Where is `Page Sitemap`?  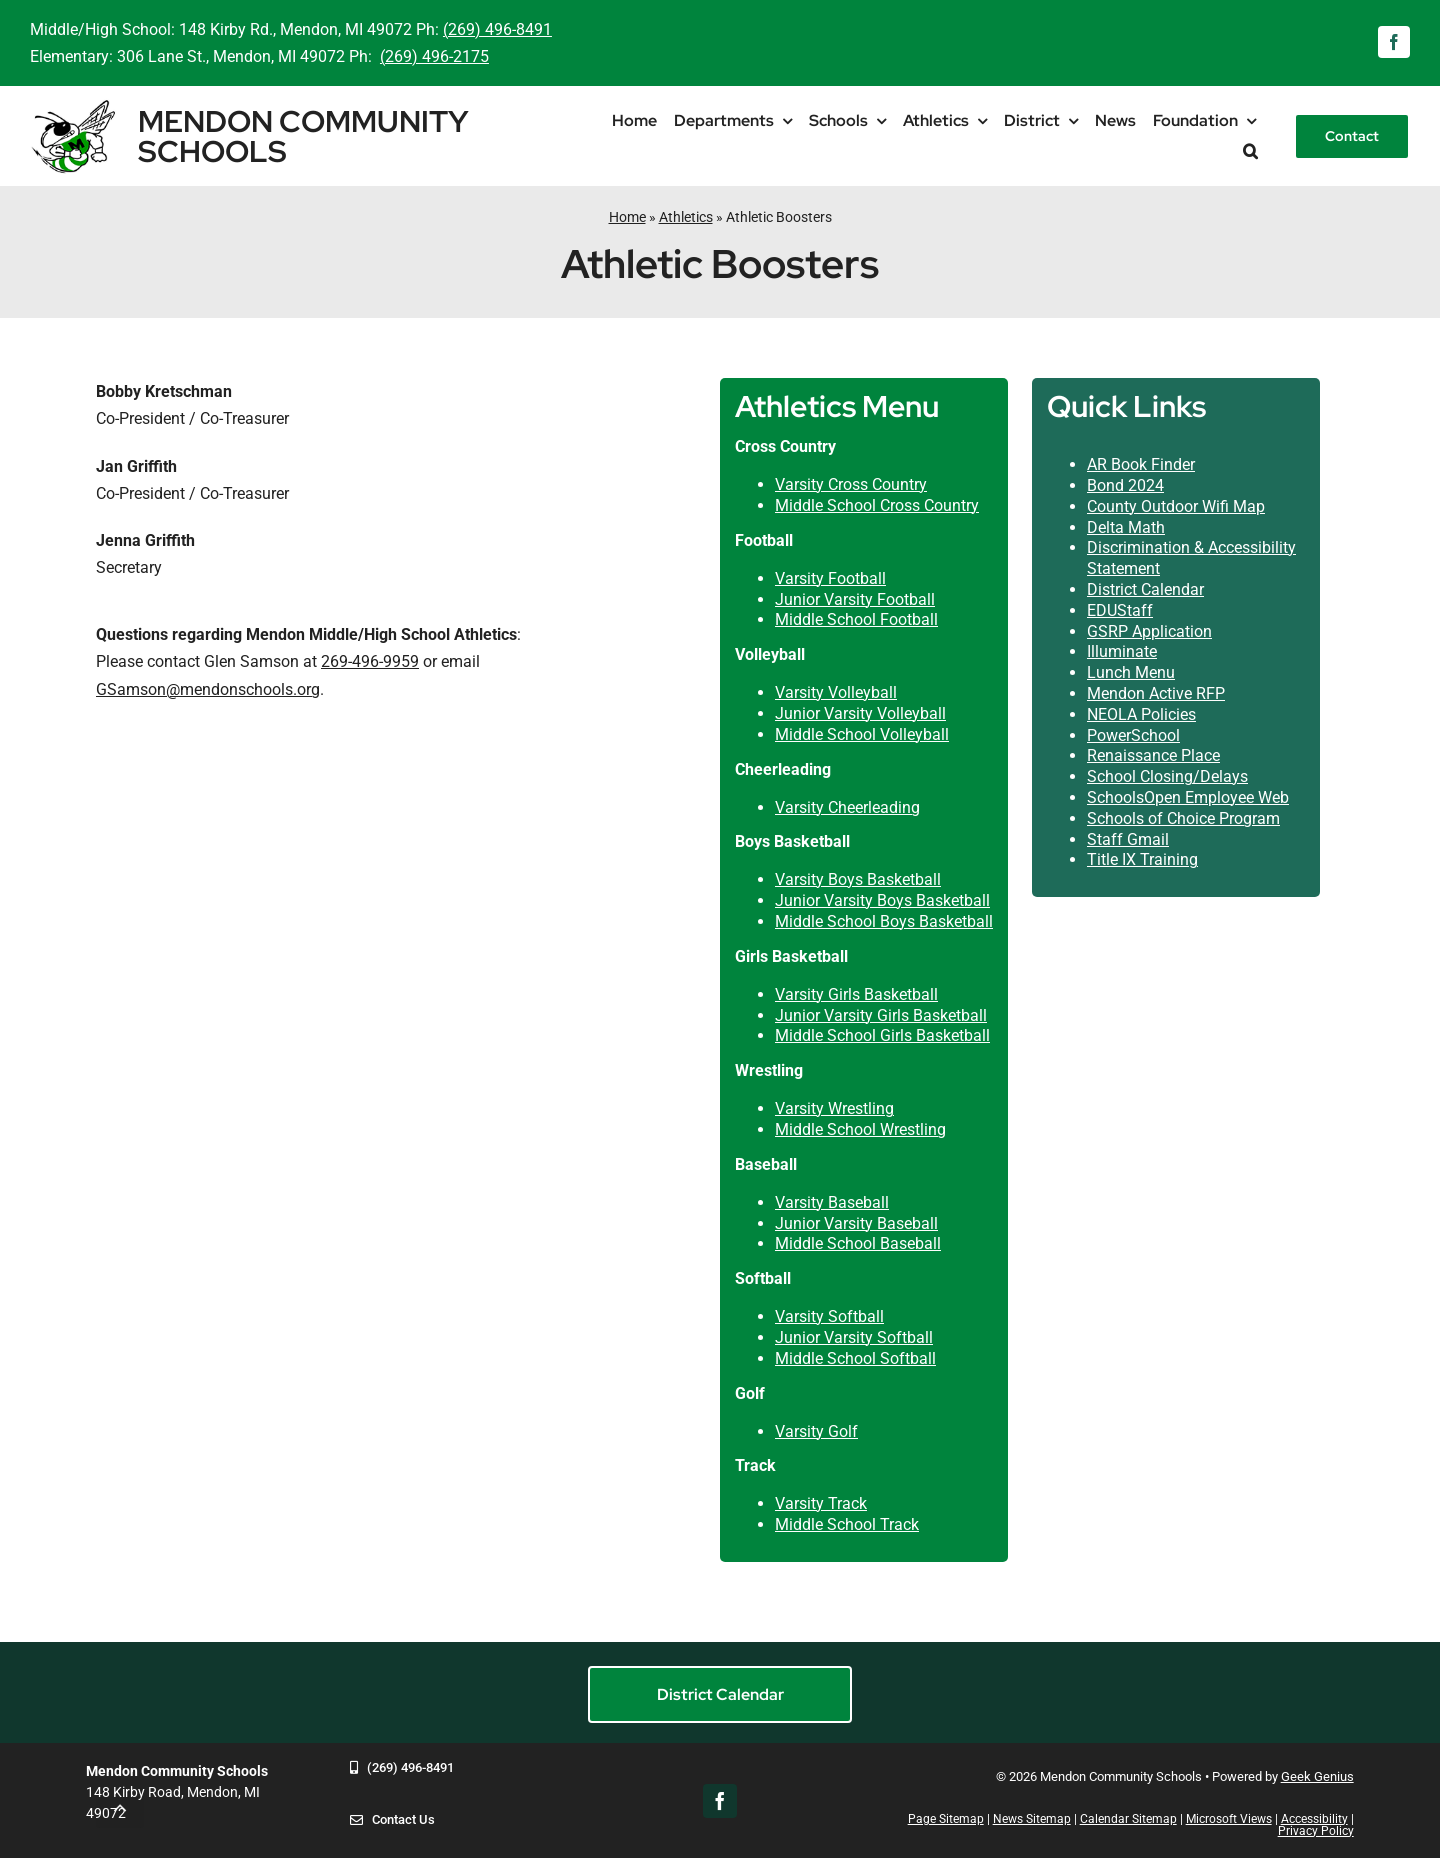
Page Sitemap is located at coordinates (946, 1819).